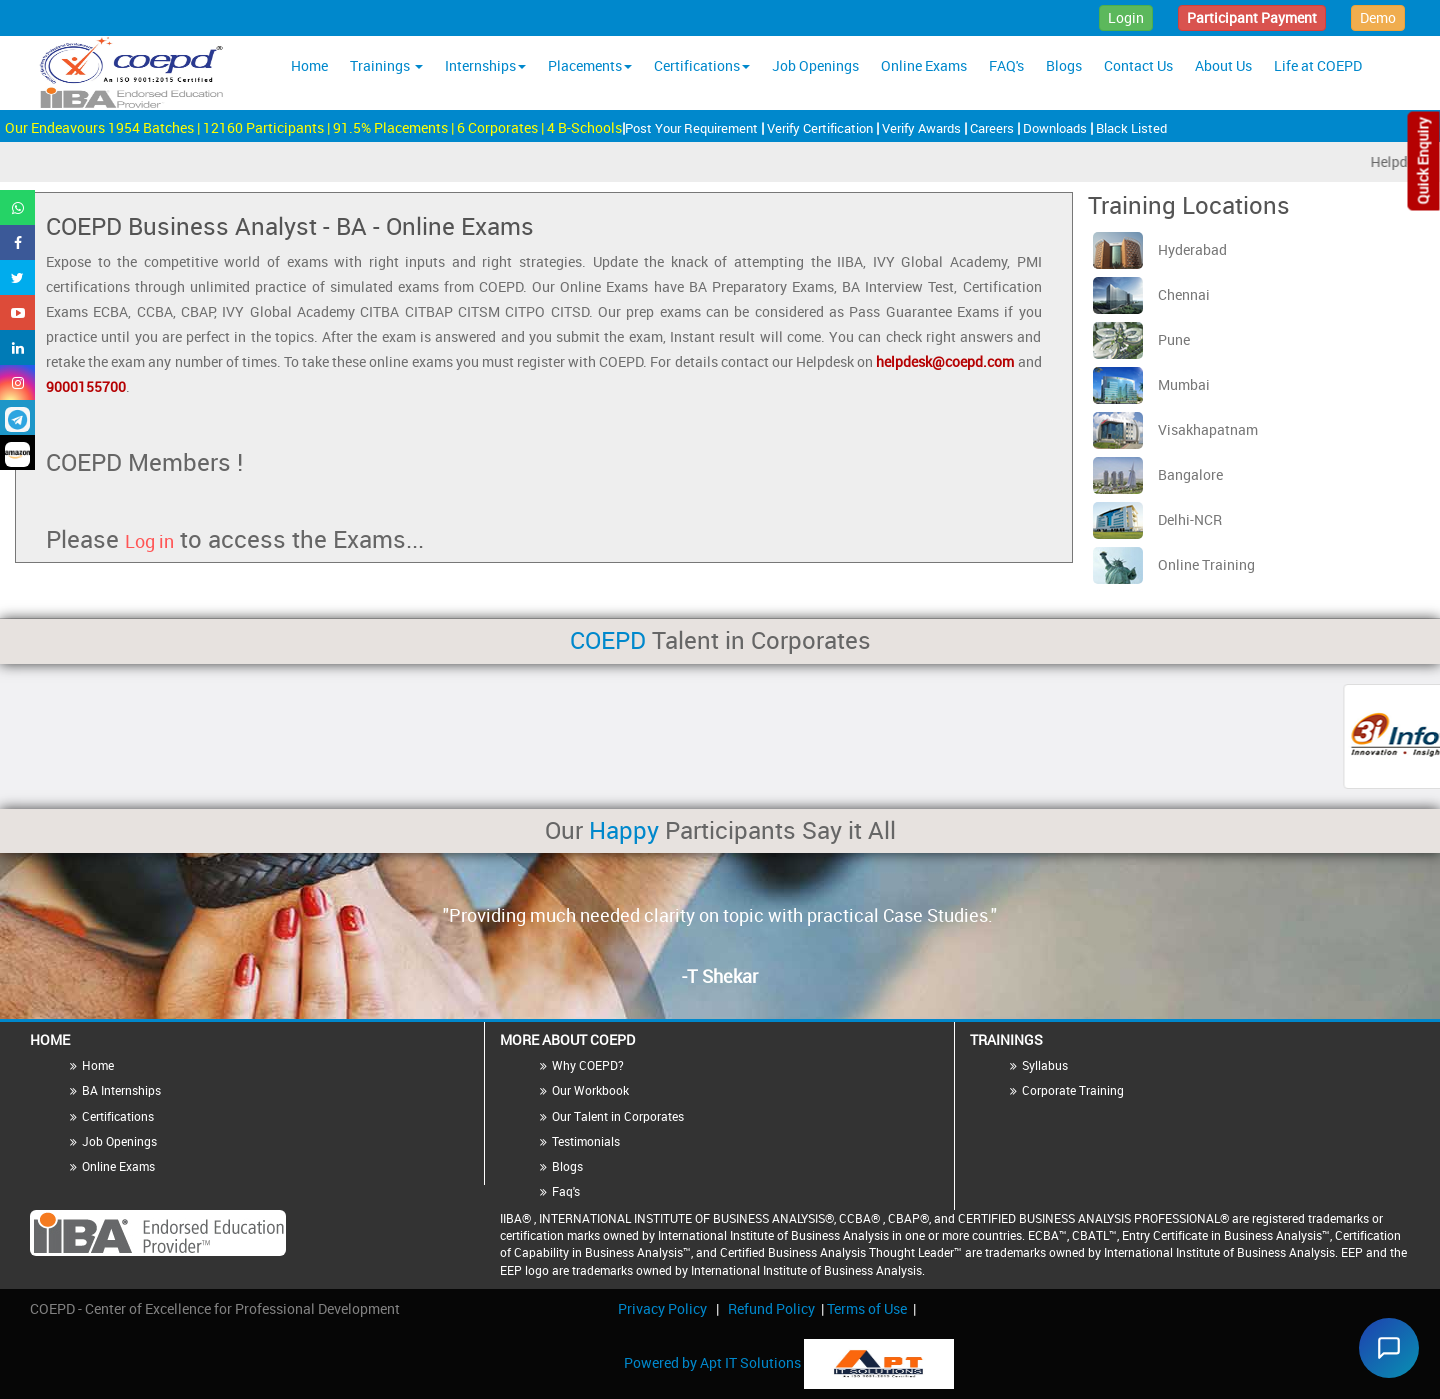 The height and width of the screenshot is (1399, 1440). What do you see at coordinates (1318, 65) in the screenshot?
I see `Life at COEPD` at bounding box center [1318, 65].